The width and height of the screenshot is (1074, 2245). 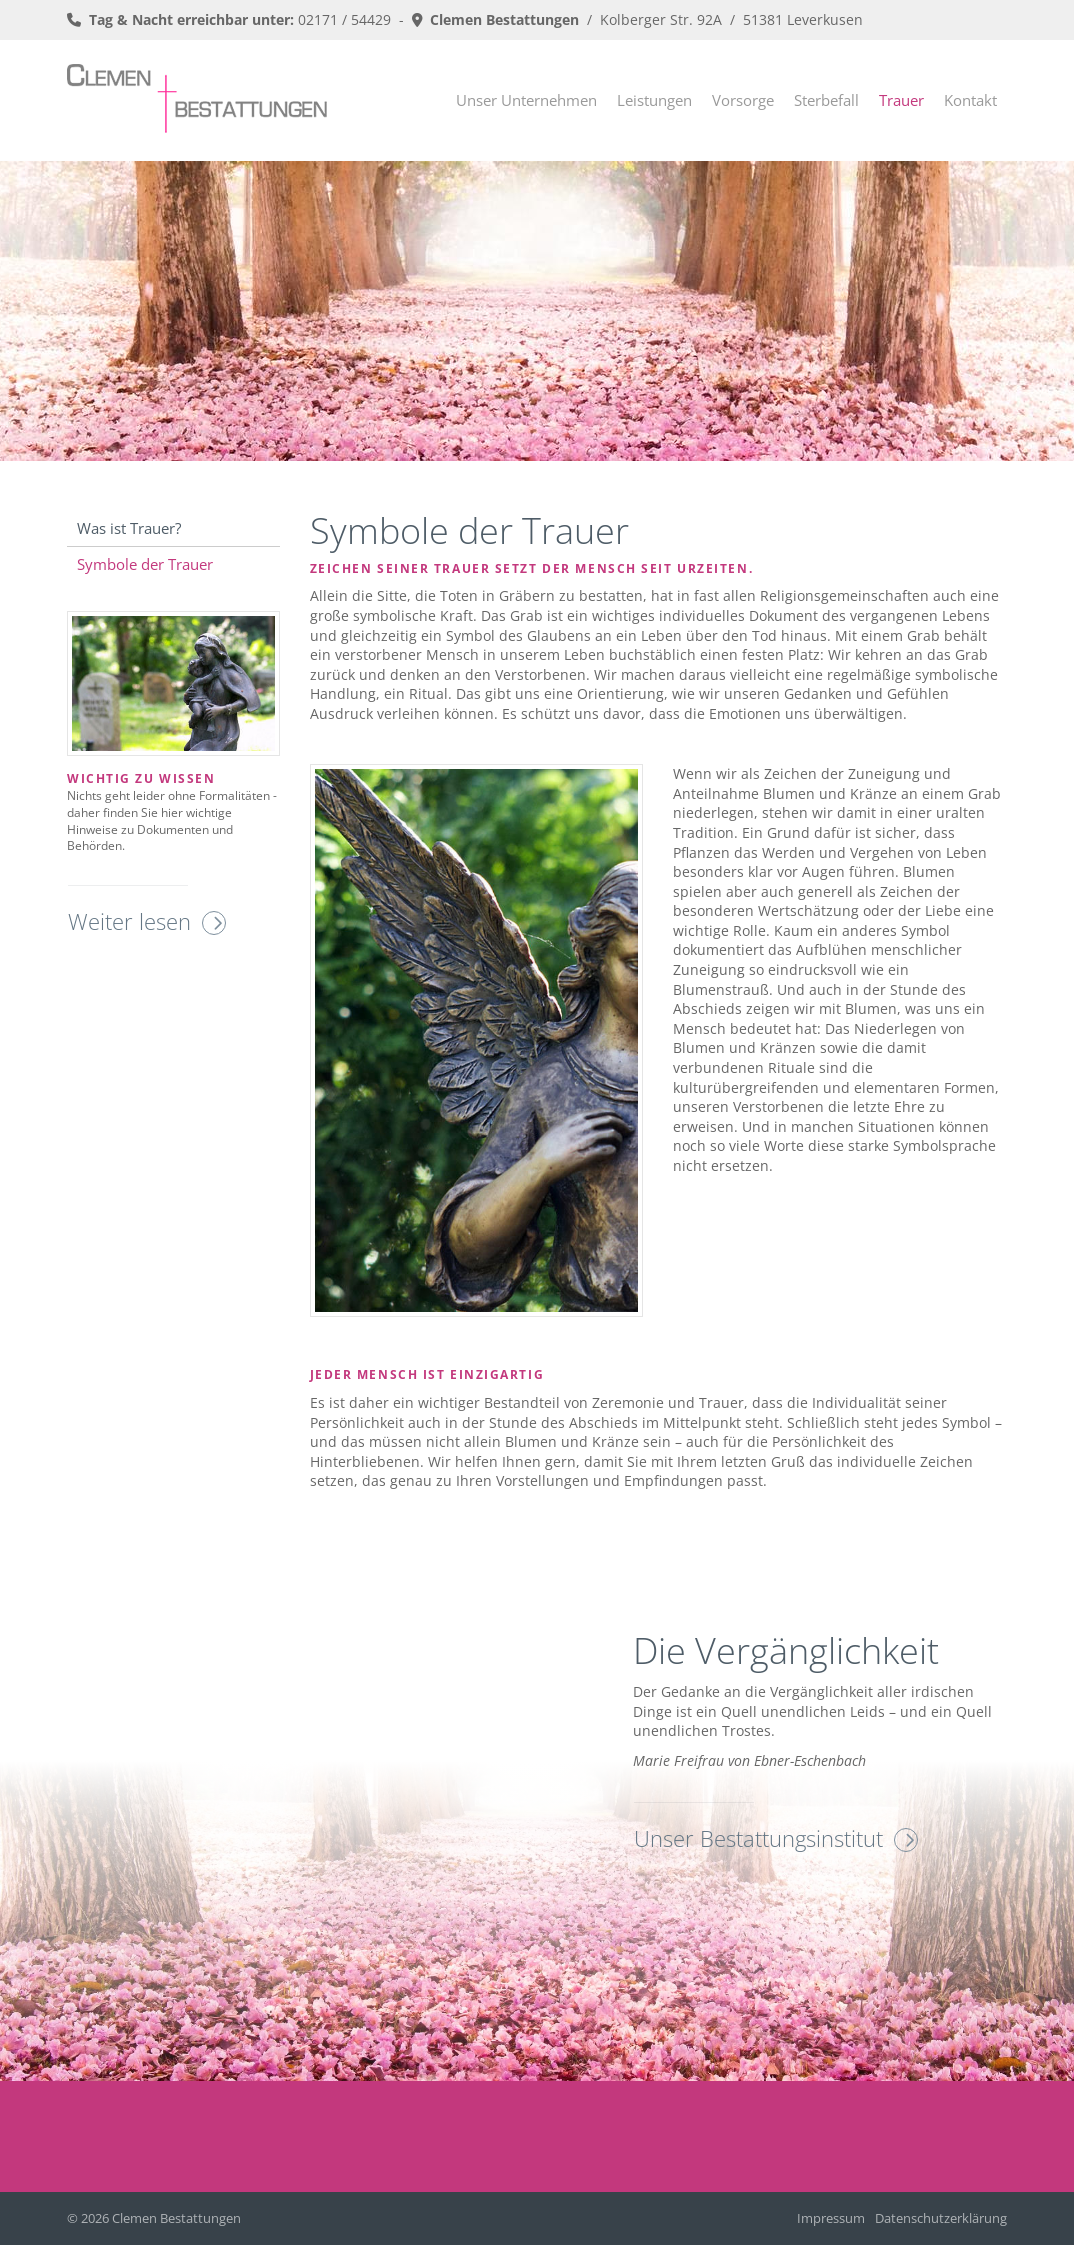 I want to click on Weiter lesen, so click(x=129, y=921).